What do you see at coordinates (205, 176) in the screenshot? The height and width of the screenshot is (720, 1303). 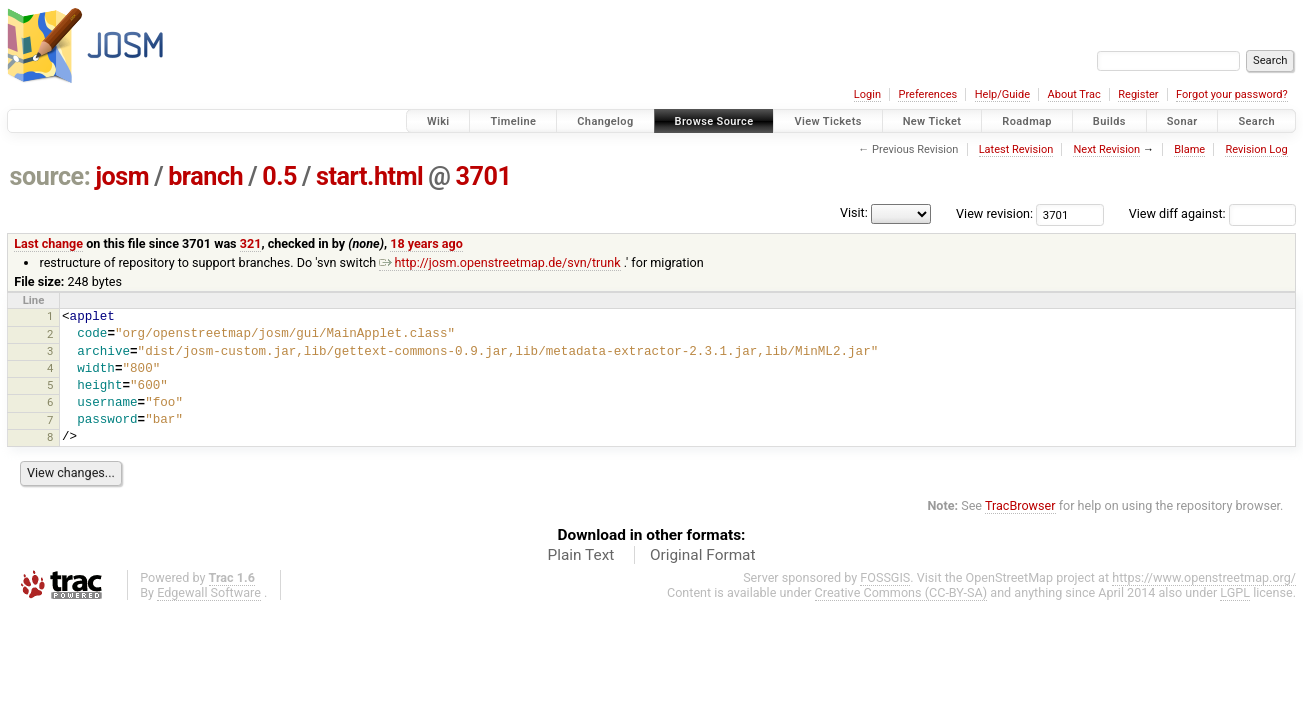 I see `branch` at bounding box center [205, 176].